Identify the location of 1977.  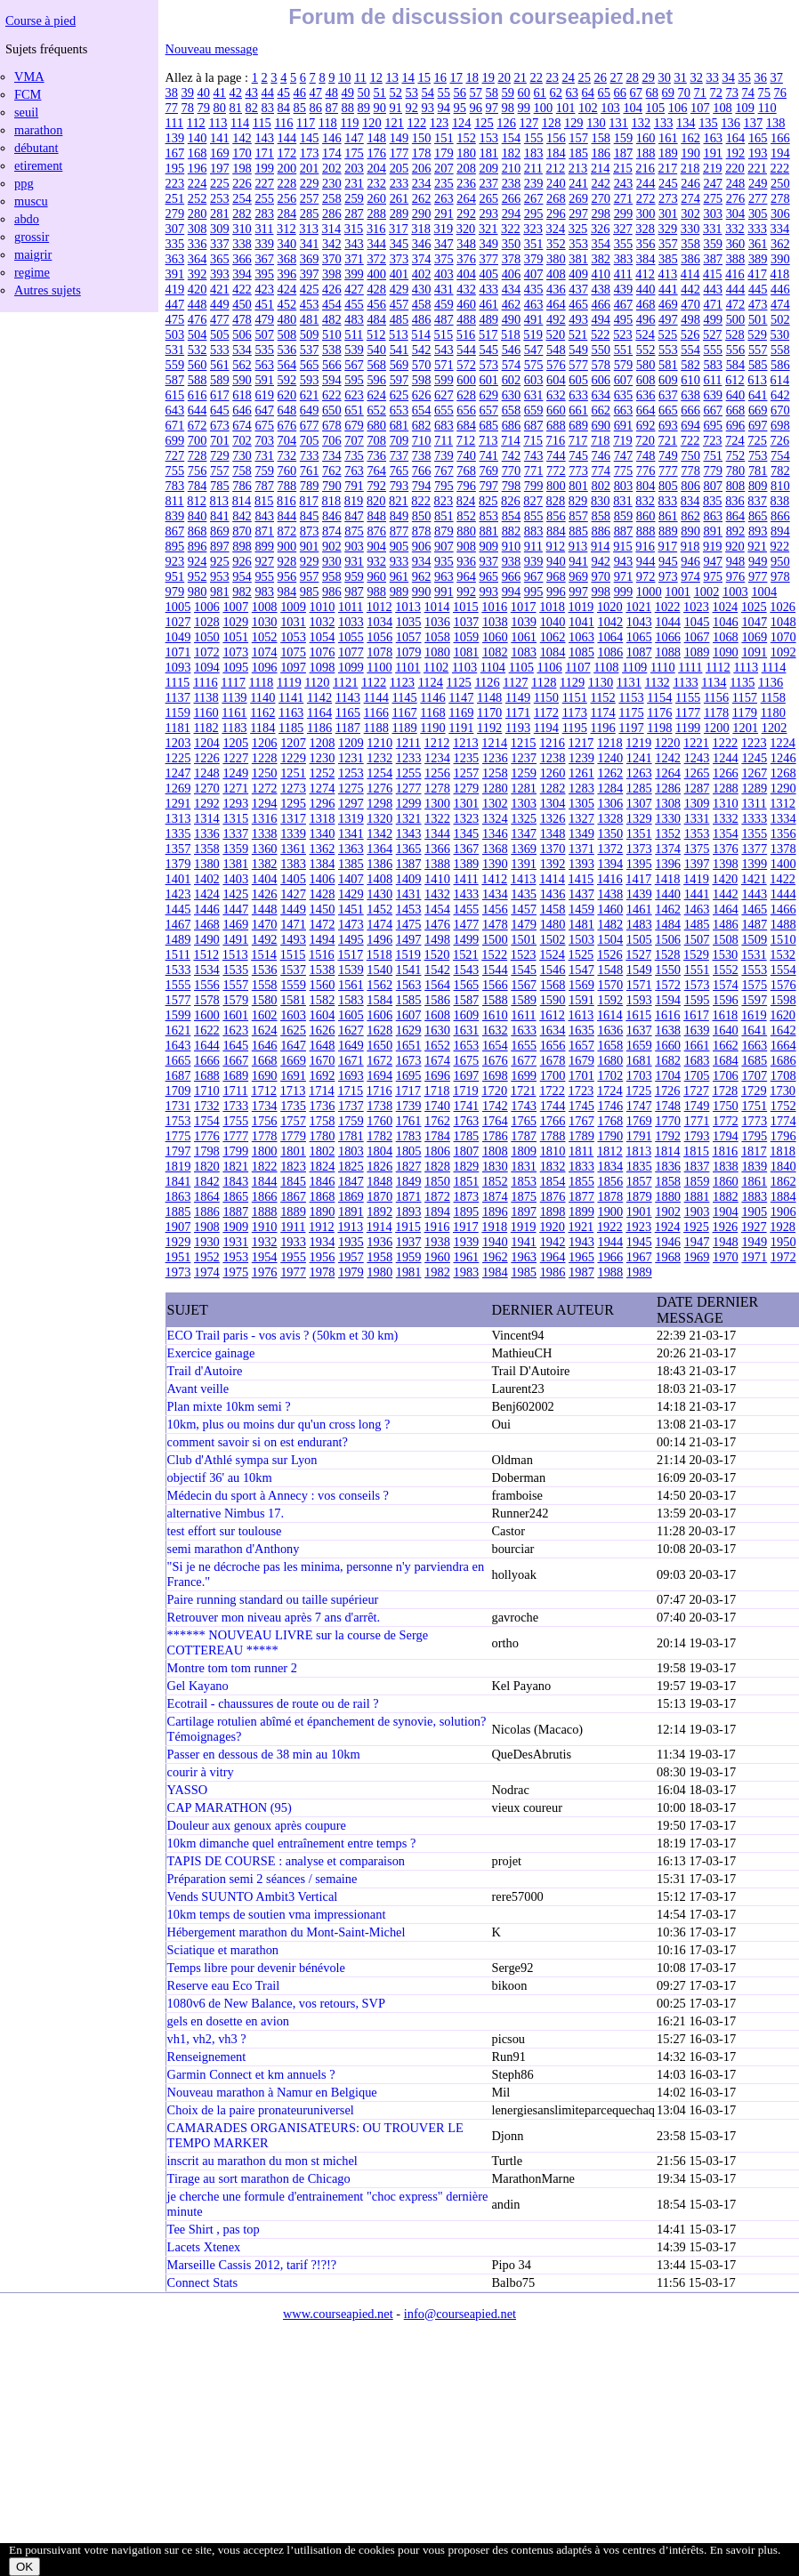
(293, 1272).